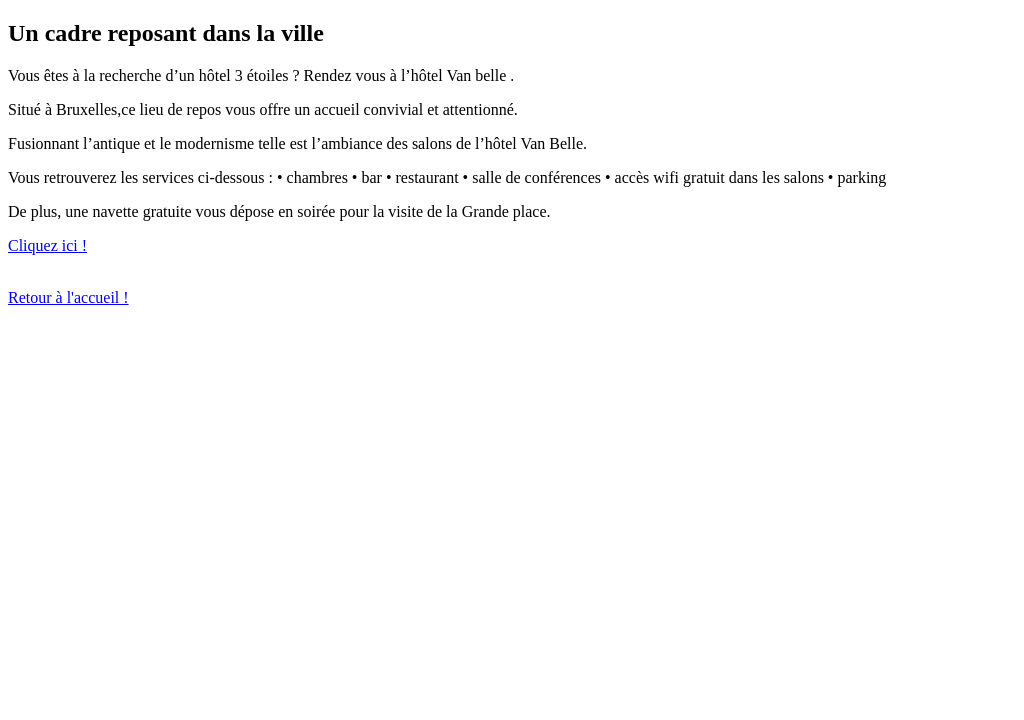 This screenshot has width=1024, height=720. What do you see at coordinates (68, 297) in the screenshot?
I see `Retour à l'accueil !` at bounding box center [68, 297].